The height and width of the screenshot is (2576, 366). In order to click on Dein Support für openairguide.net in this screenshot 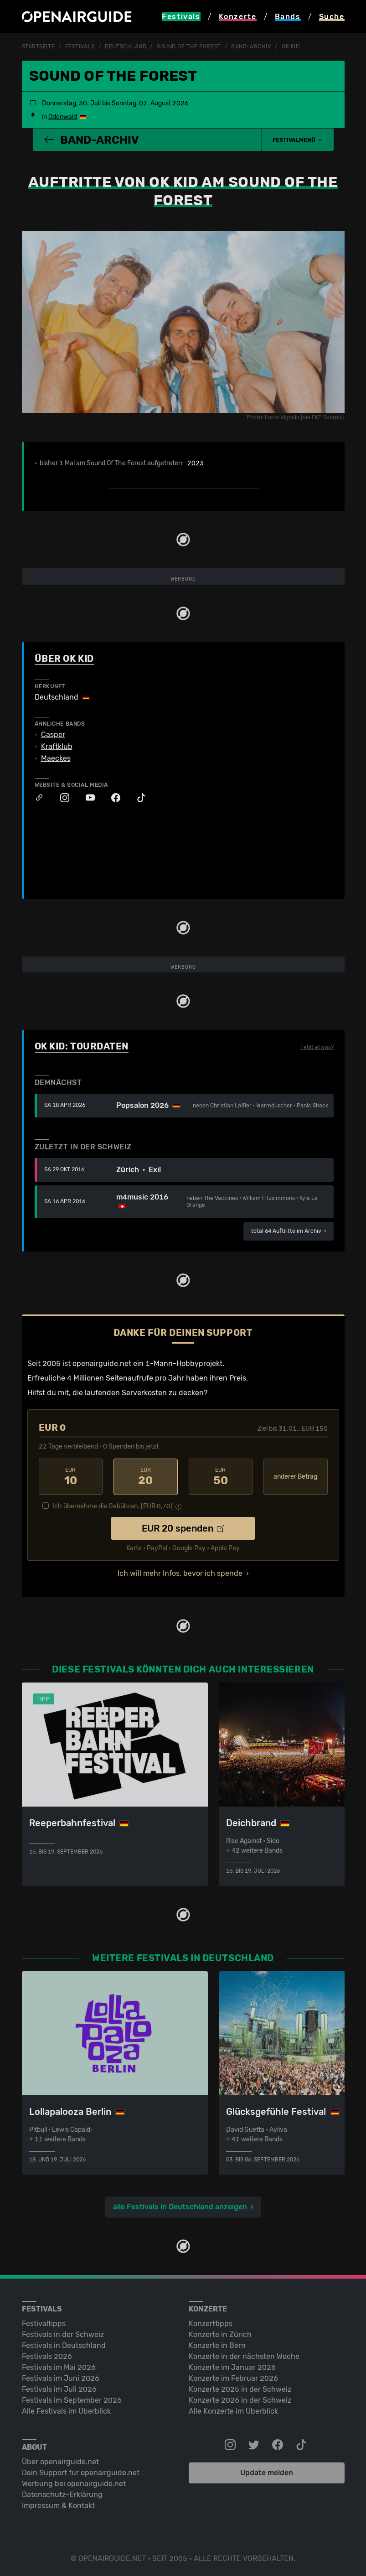, I will do `click(80, 2471)`.